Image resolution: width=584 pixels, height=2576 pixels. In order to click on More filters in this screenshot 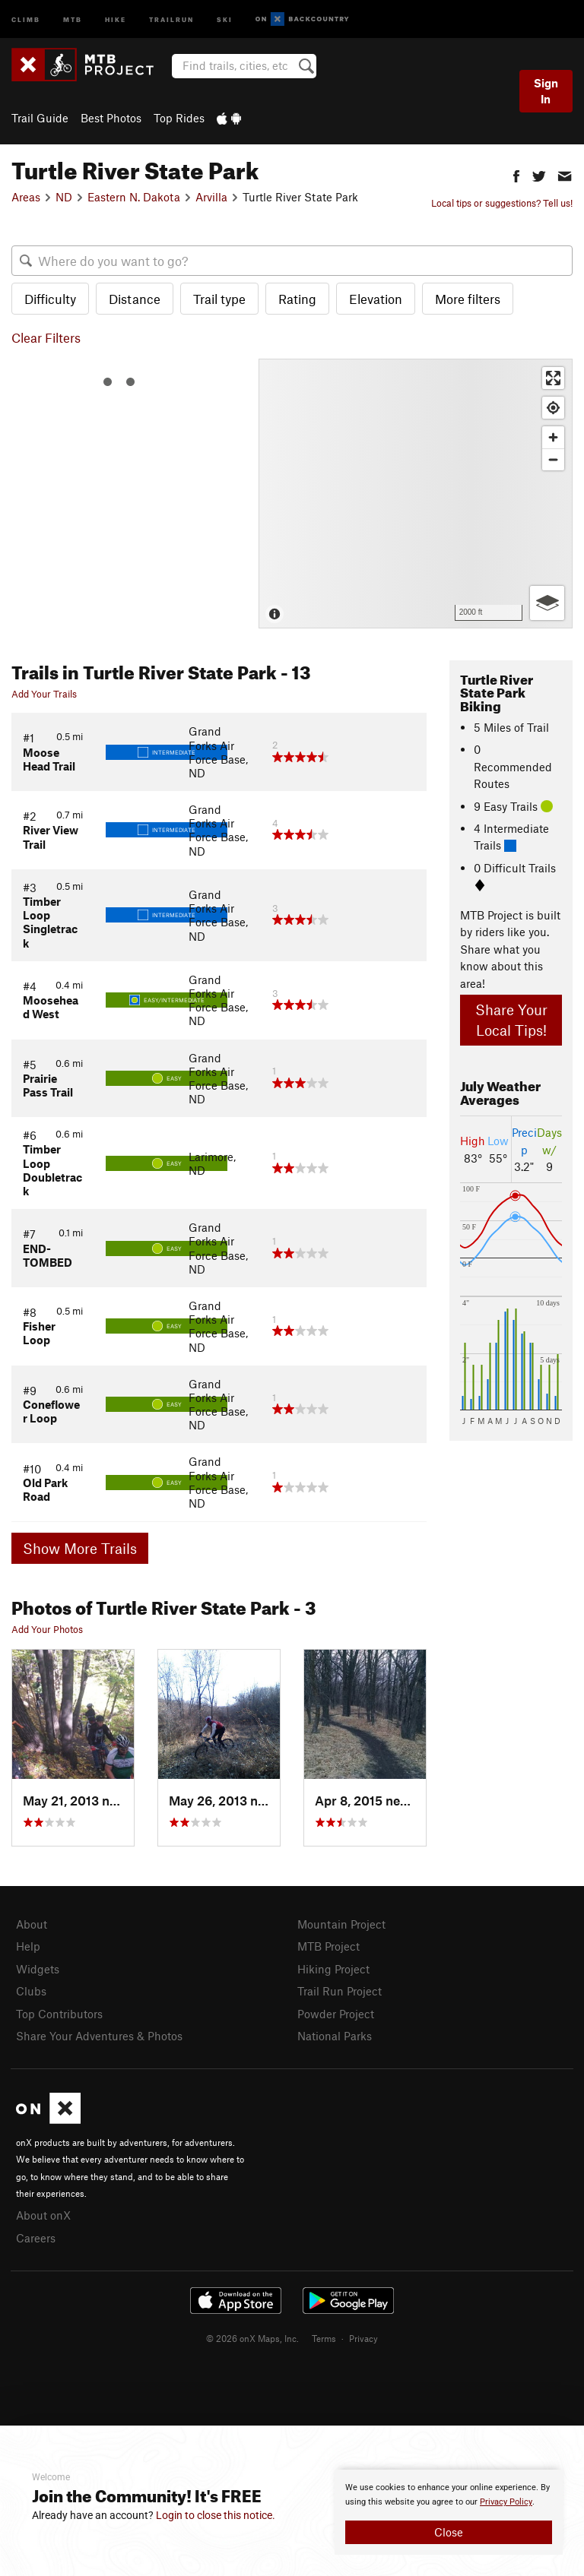, I will do `click(467, 298)`.